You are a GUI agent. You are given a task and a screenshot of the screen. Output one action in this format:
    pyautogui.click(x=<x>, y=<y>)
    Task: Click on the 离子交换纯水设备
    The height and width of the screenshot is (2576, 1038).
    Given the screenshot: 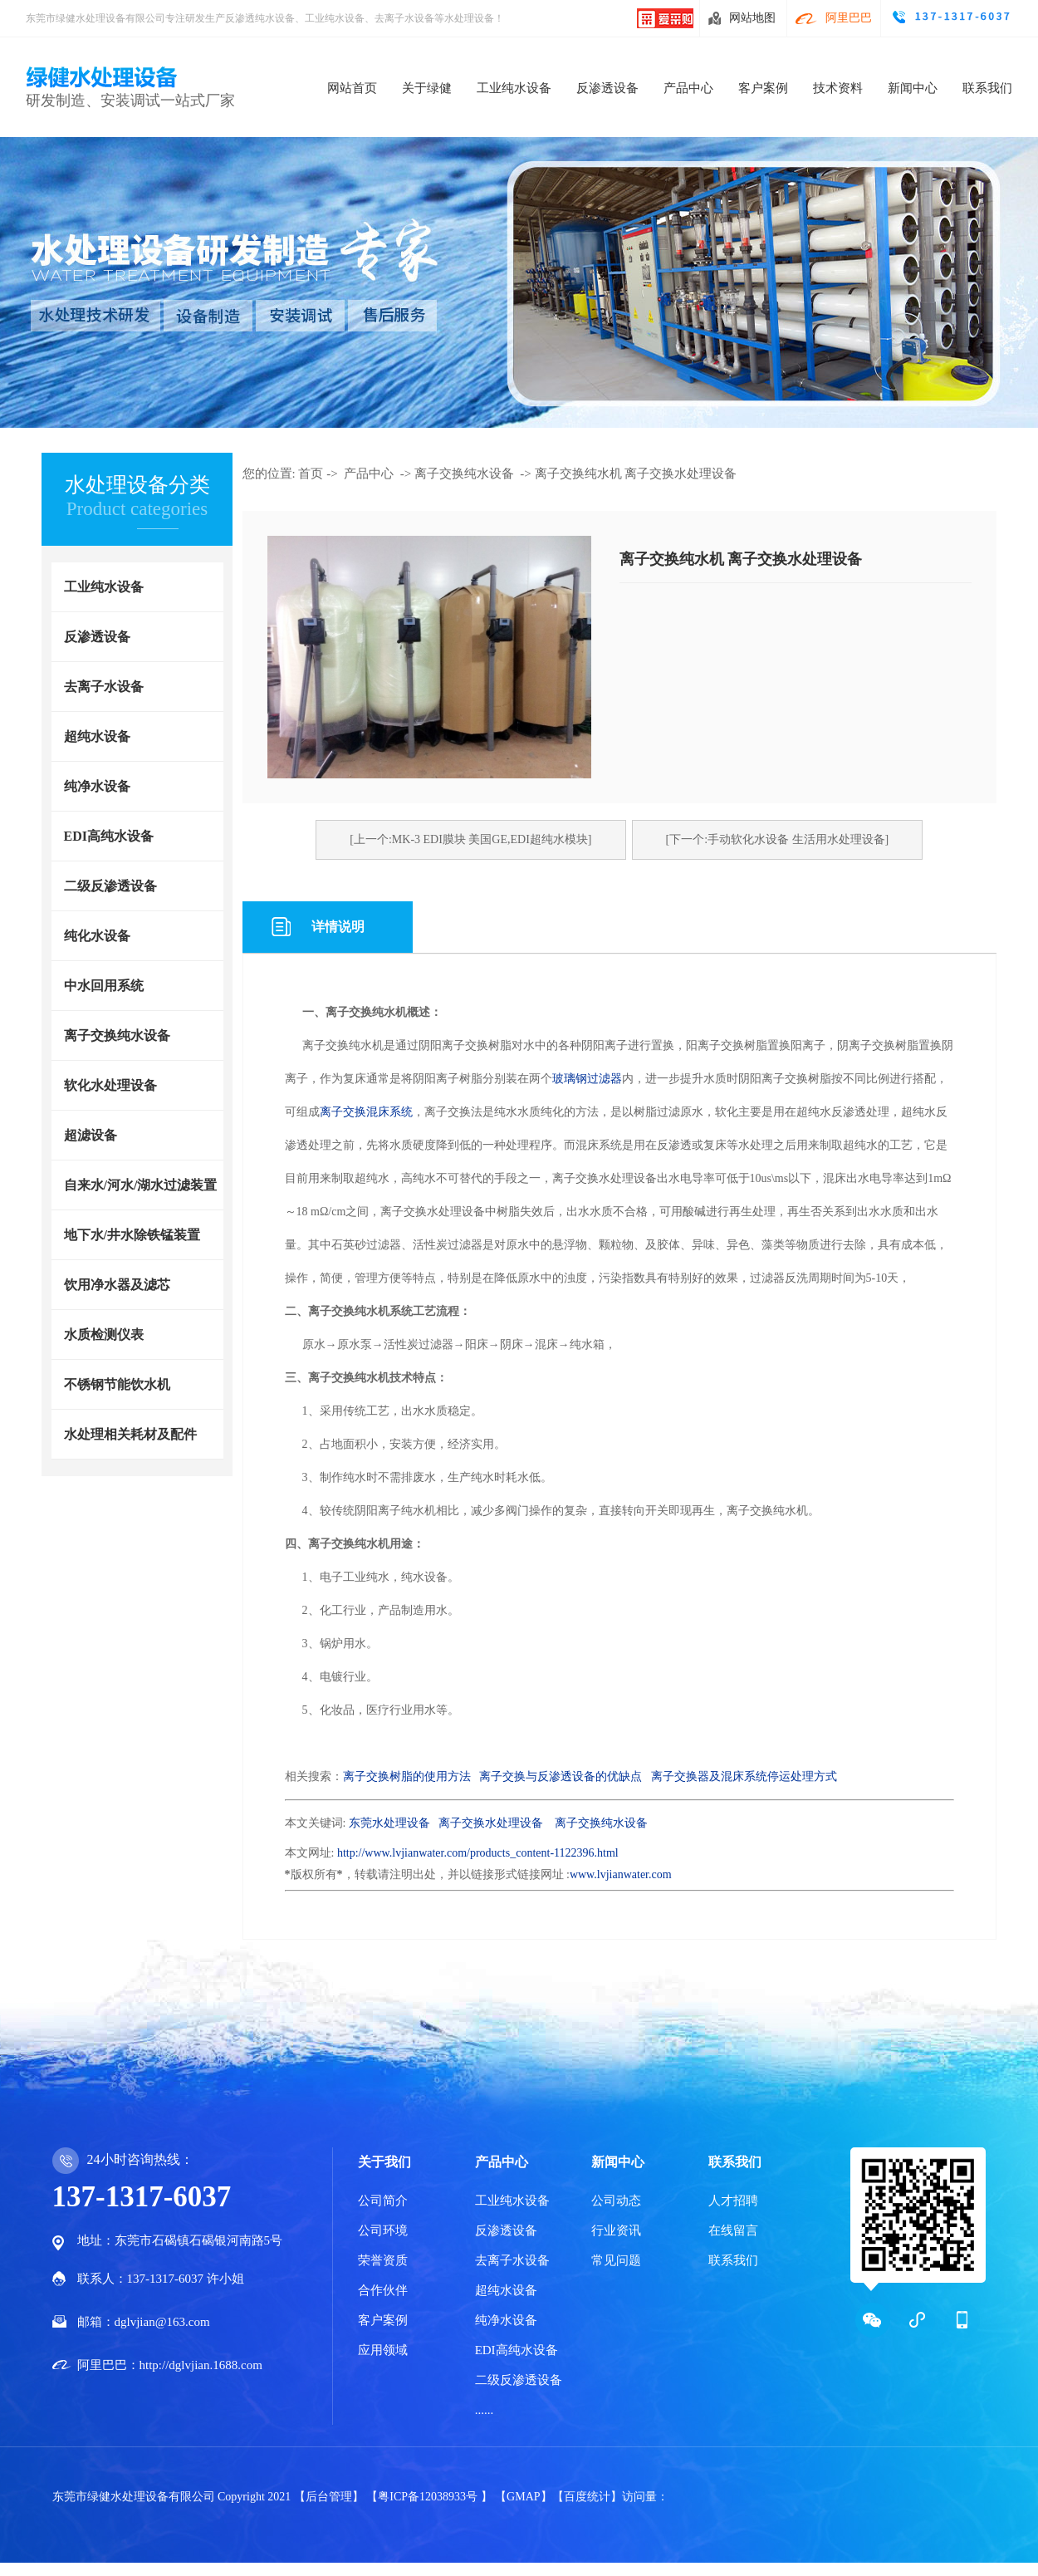 What is the action you would take?
    pyautogui.click(x=117, y=1035)
    